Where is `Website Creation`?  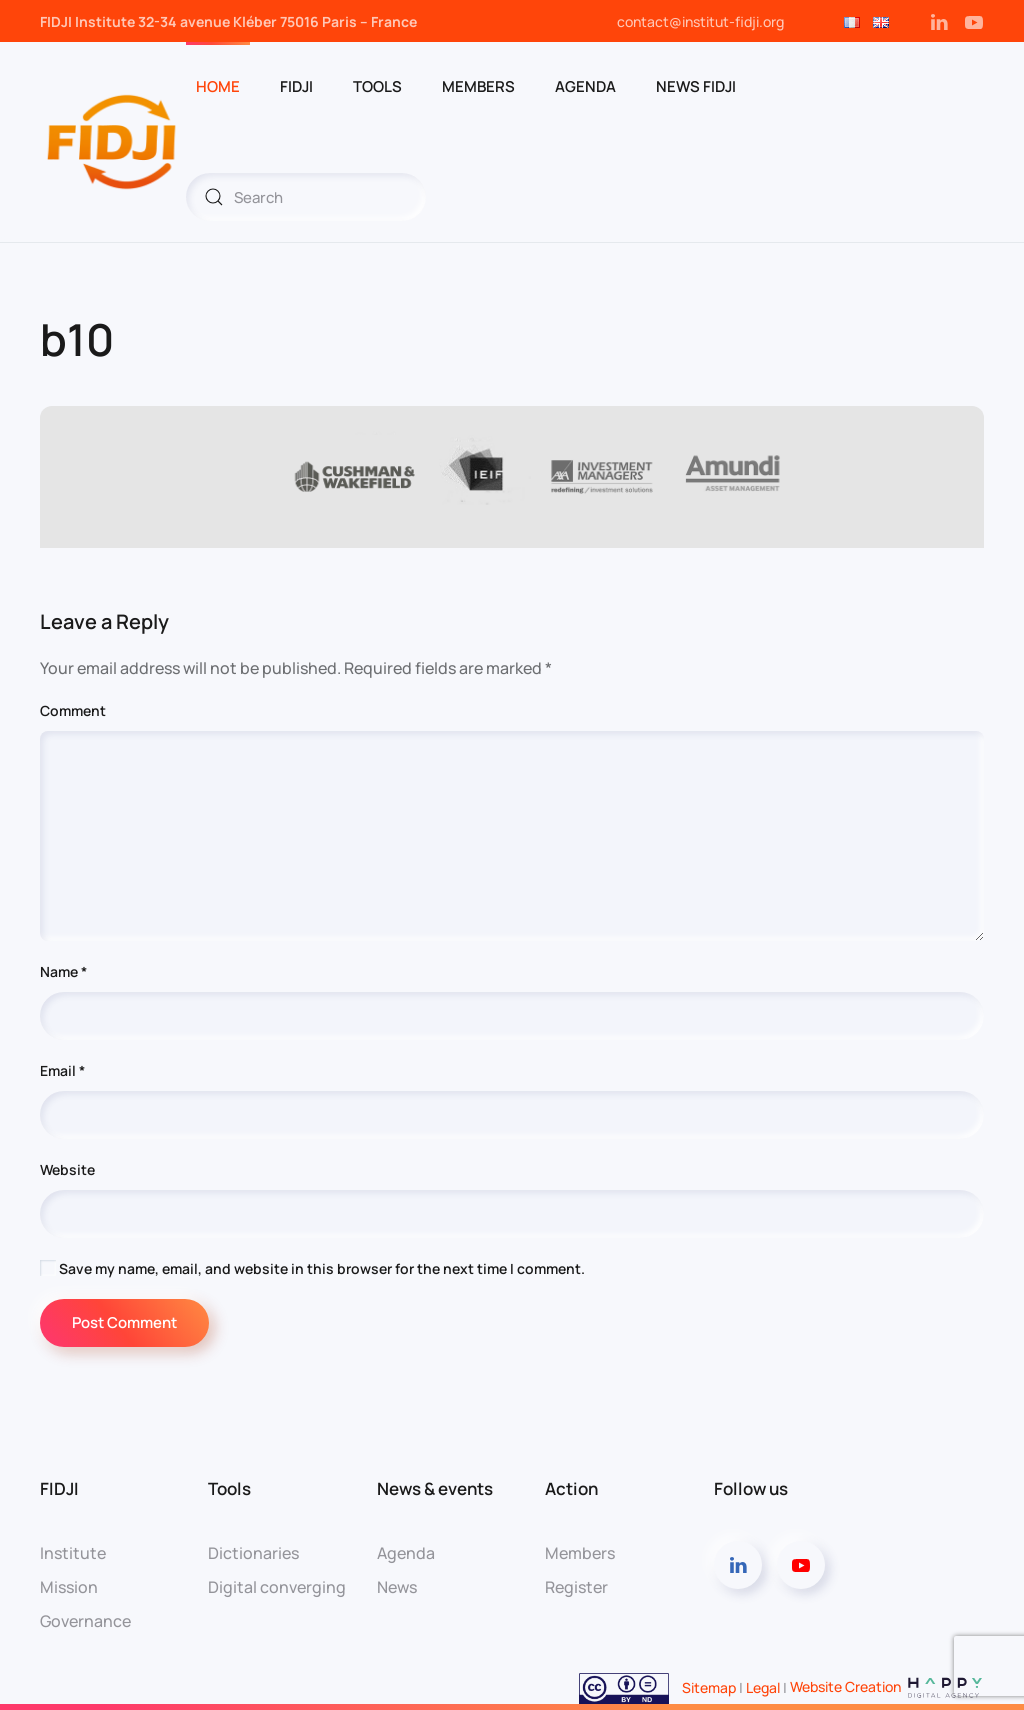
Website Creation is located at coordinates (887, 1686).